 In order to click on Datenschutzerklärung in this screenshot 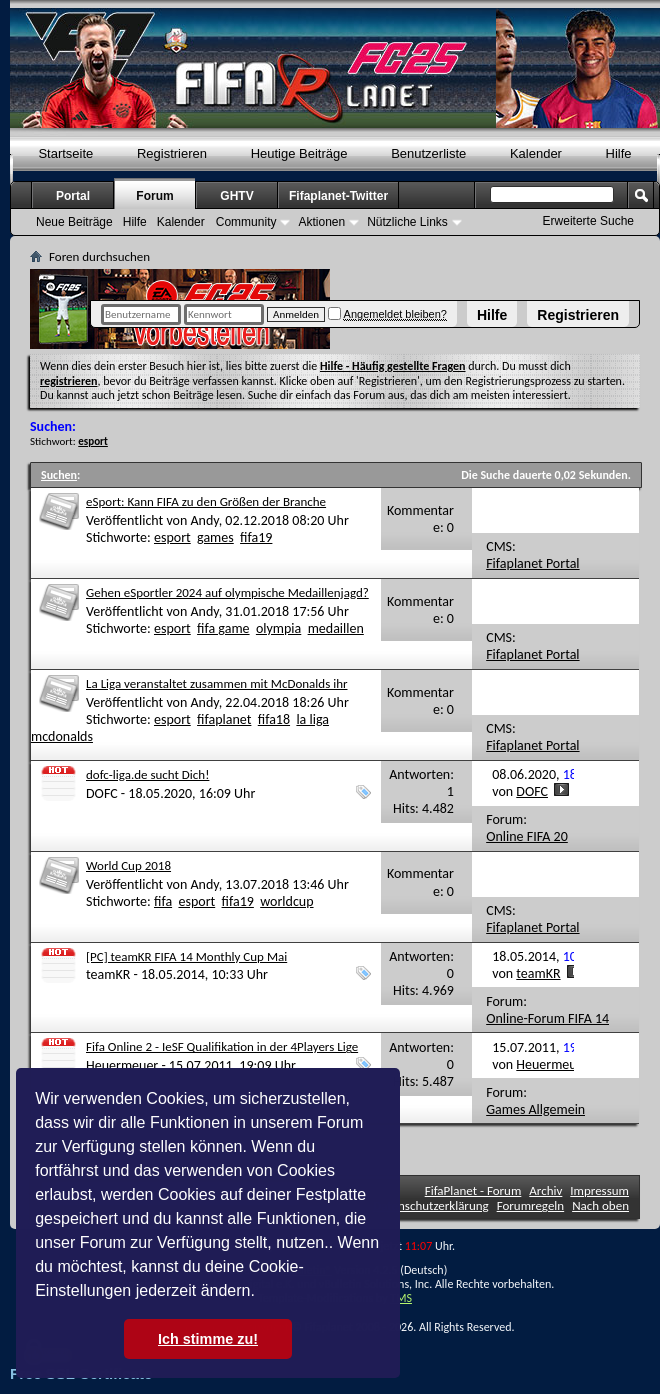, I will do `click(431, 1205)`.